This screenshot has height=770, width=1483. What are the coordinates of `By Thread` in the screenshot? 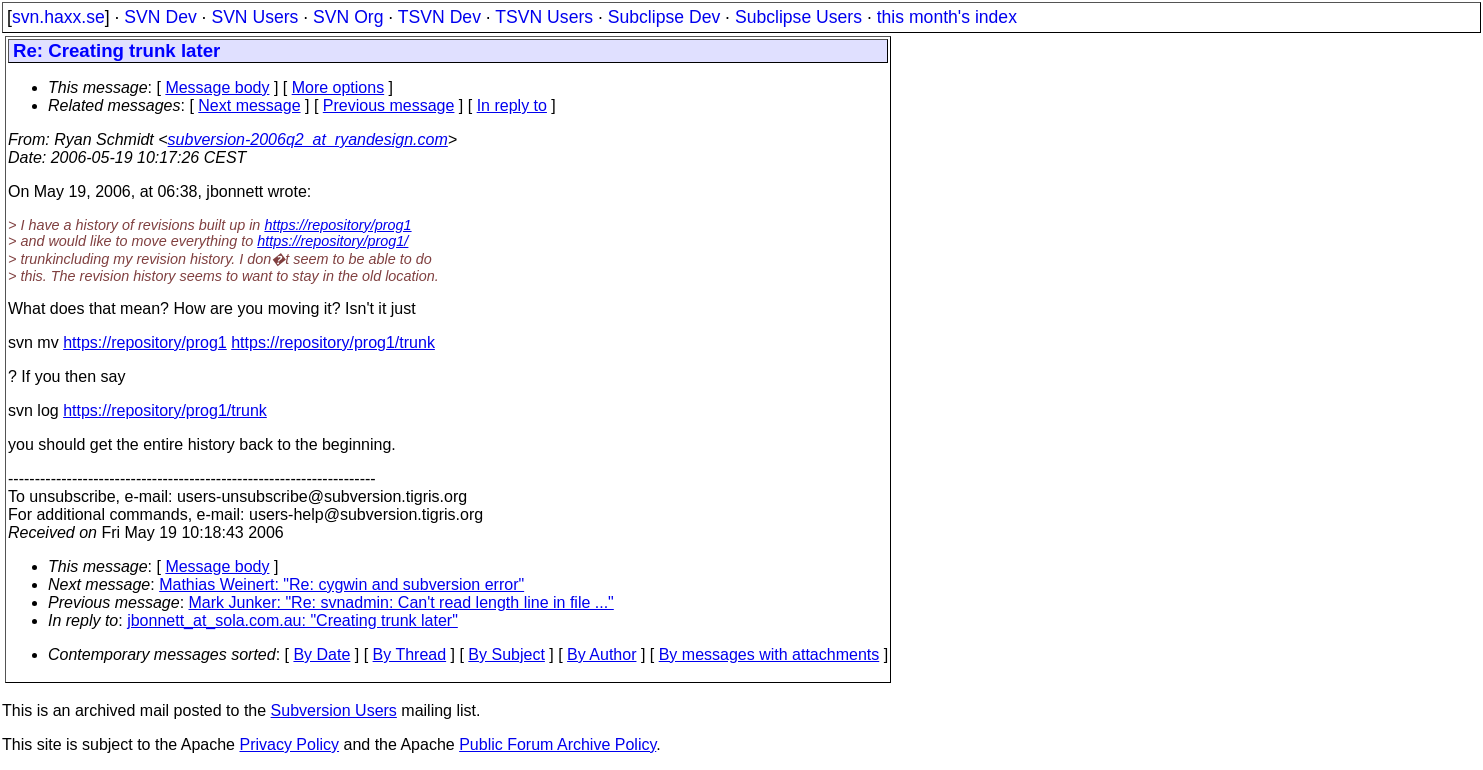 It's located at (410, 654).